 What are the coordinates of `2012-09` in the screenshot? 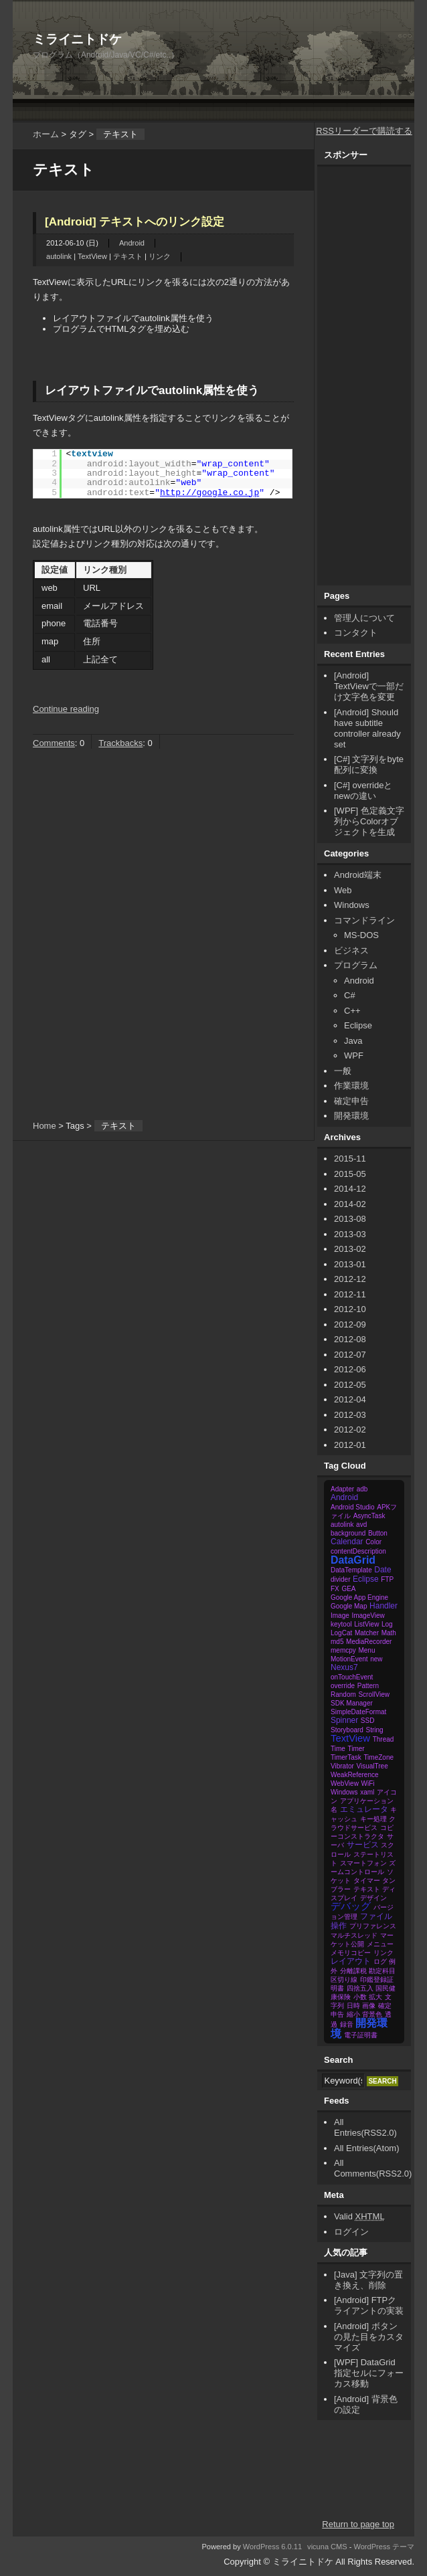 It's located at (350, 1324).